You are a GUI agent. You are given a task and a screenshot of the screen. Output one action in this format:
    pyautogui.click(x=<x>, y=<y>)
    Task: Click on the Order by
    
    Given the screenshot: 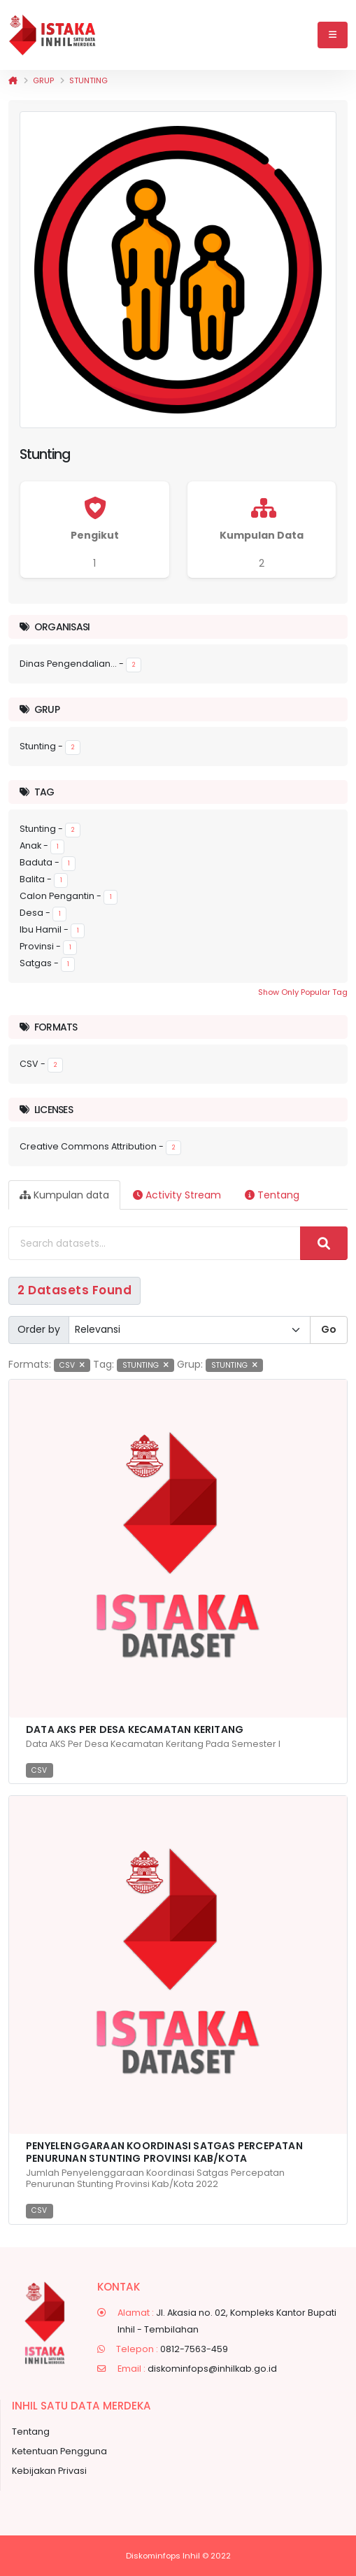 What is the action you would take?
    pyautogui.click(x=38, y=1329)
    